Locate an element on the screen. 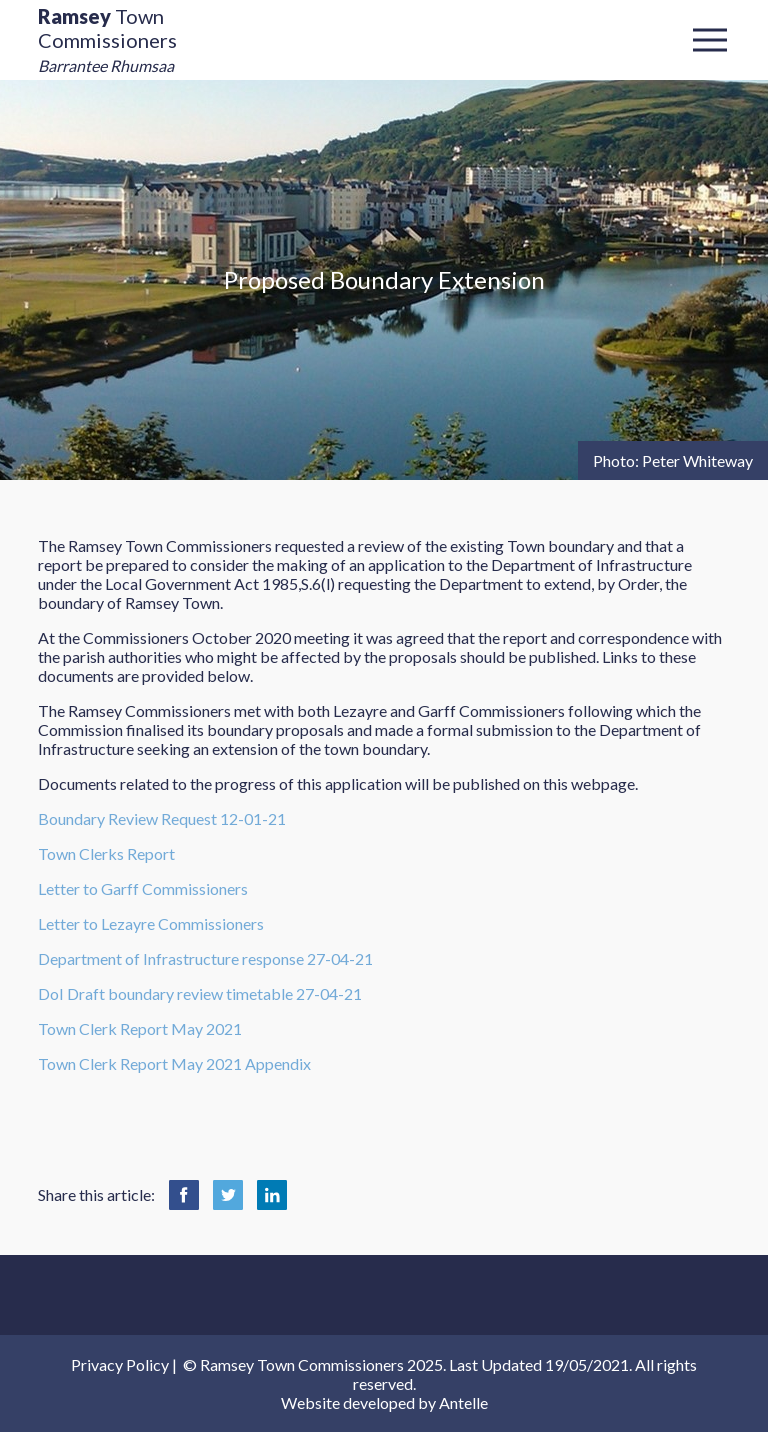  Town Clerk Report May 2021 is located at coordinates (140, 1028).